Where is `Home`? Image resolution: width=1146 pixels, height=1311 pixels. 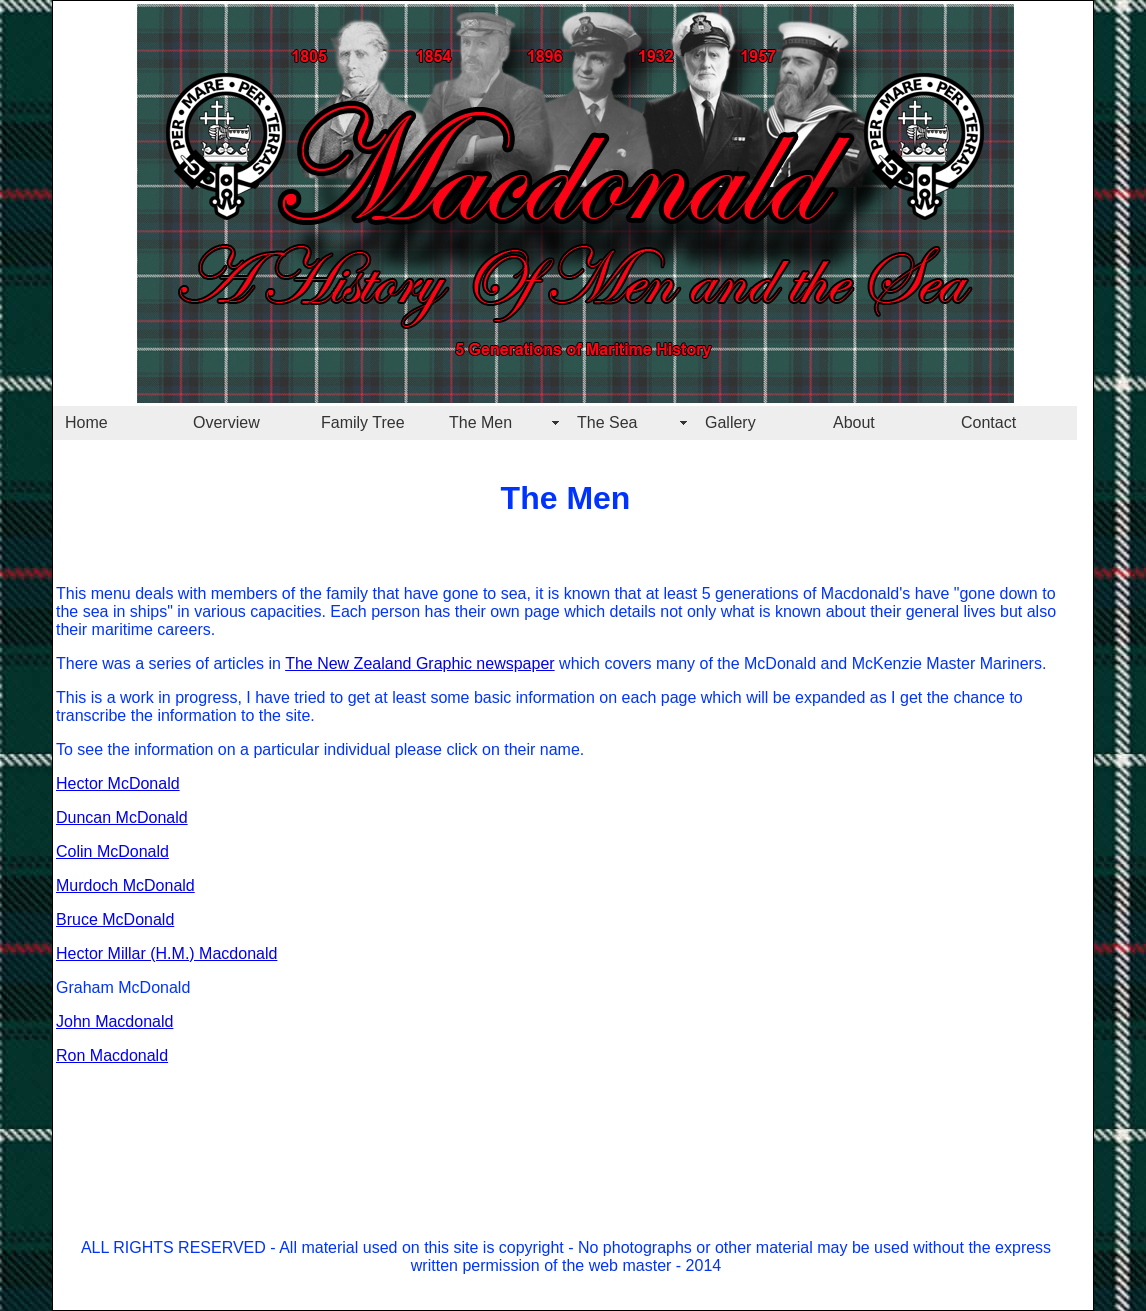 Home is located at coordinates (86, 422).